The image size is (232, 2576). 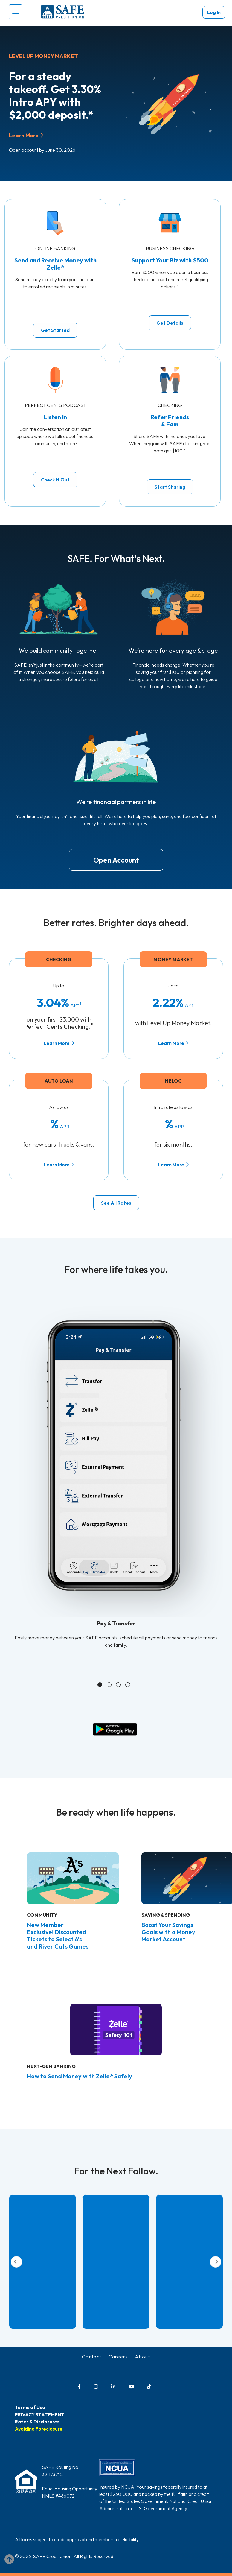 What do you see at coordinates (39, 2414) in the screenshot?
I see `PRIVACY STATEMENT` at bounding box center [39, 2414].